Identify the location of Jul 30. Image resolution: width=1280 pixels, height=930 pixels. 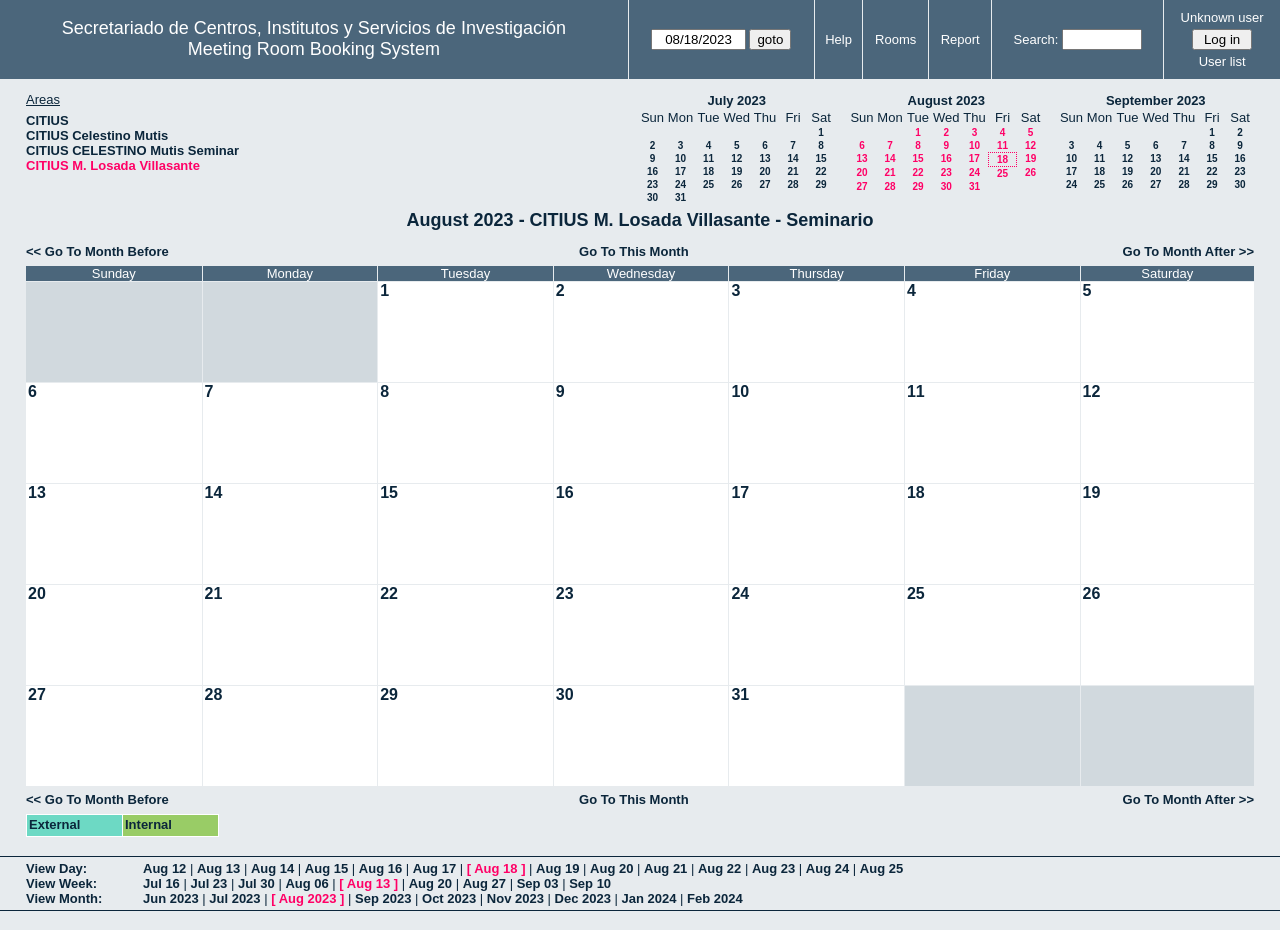
(256, 883).